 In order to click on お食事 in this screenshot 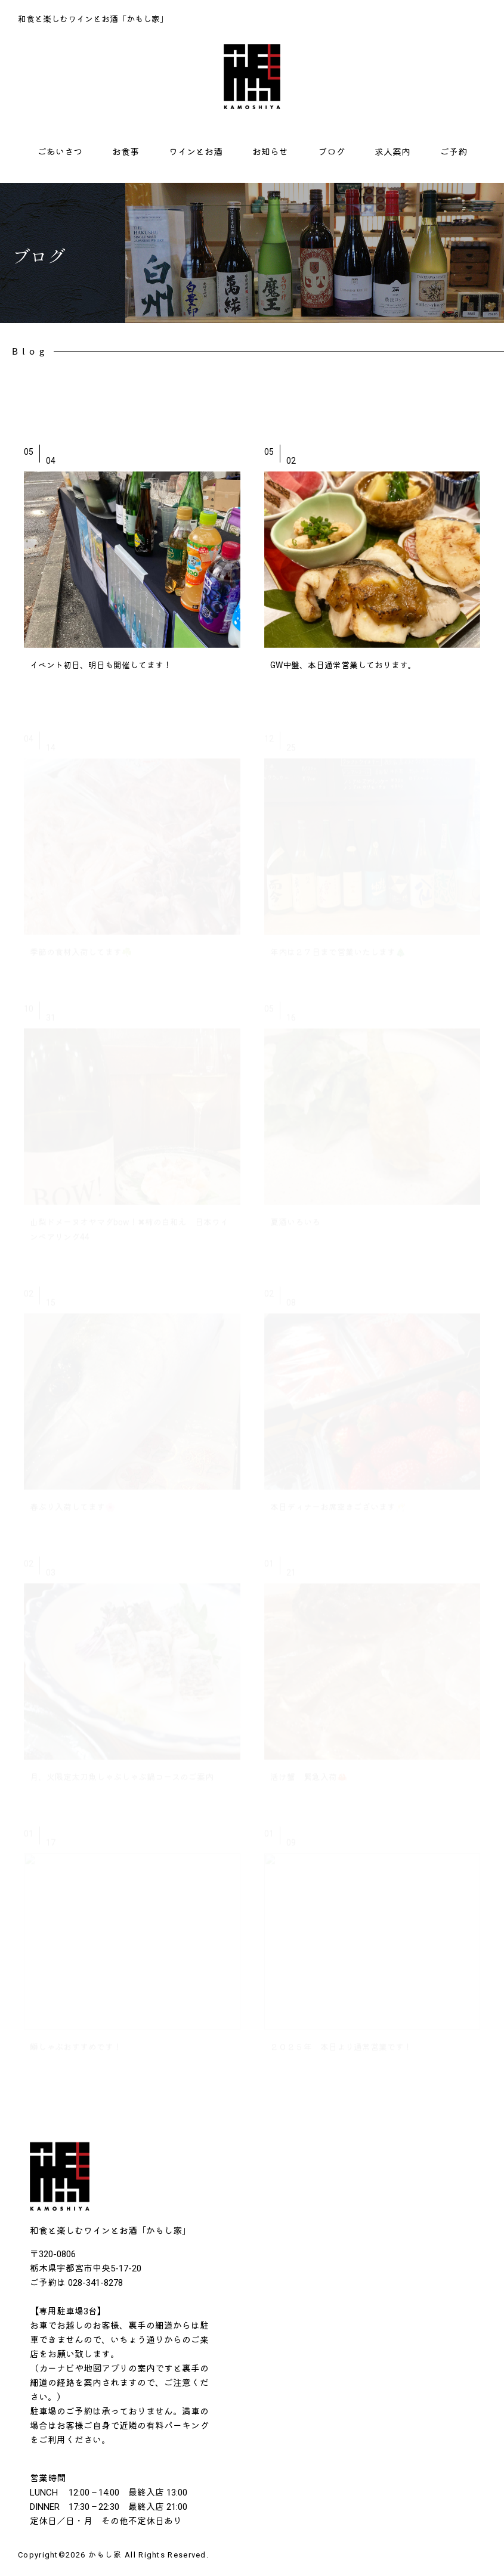, I will do `click(125, 152)`.